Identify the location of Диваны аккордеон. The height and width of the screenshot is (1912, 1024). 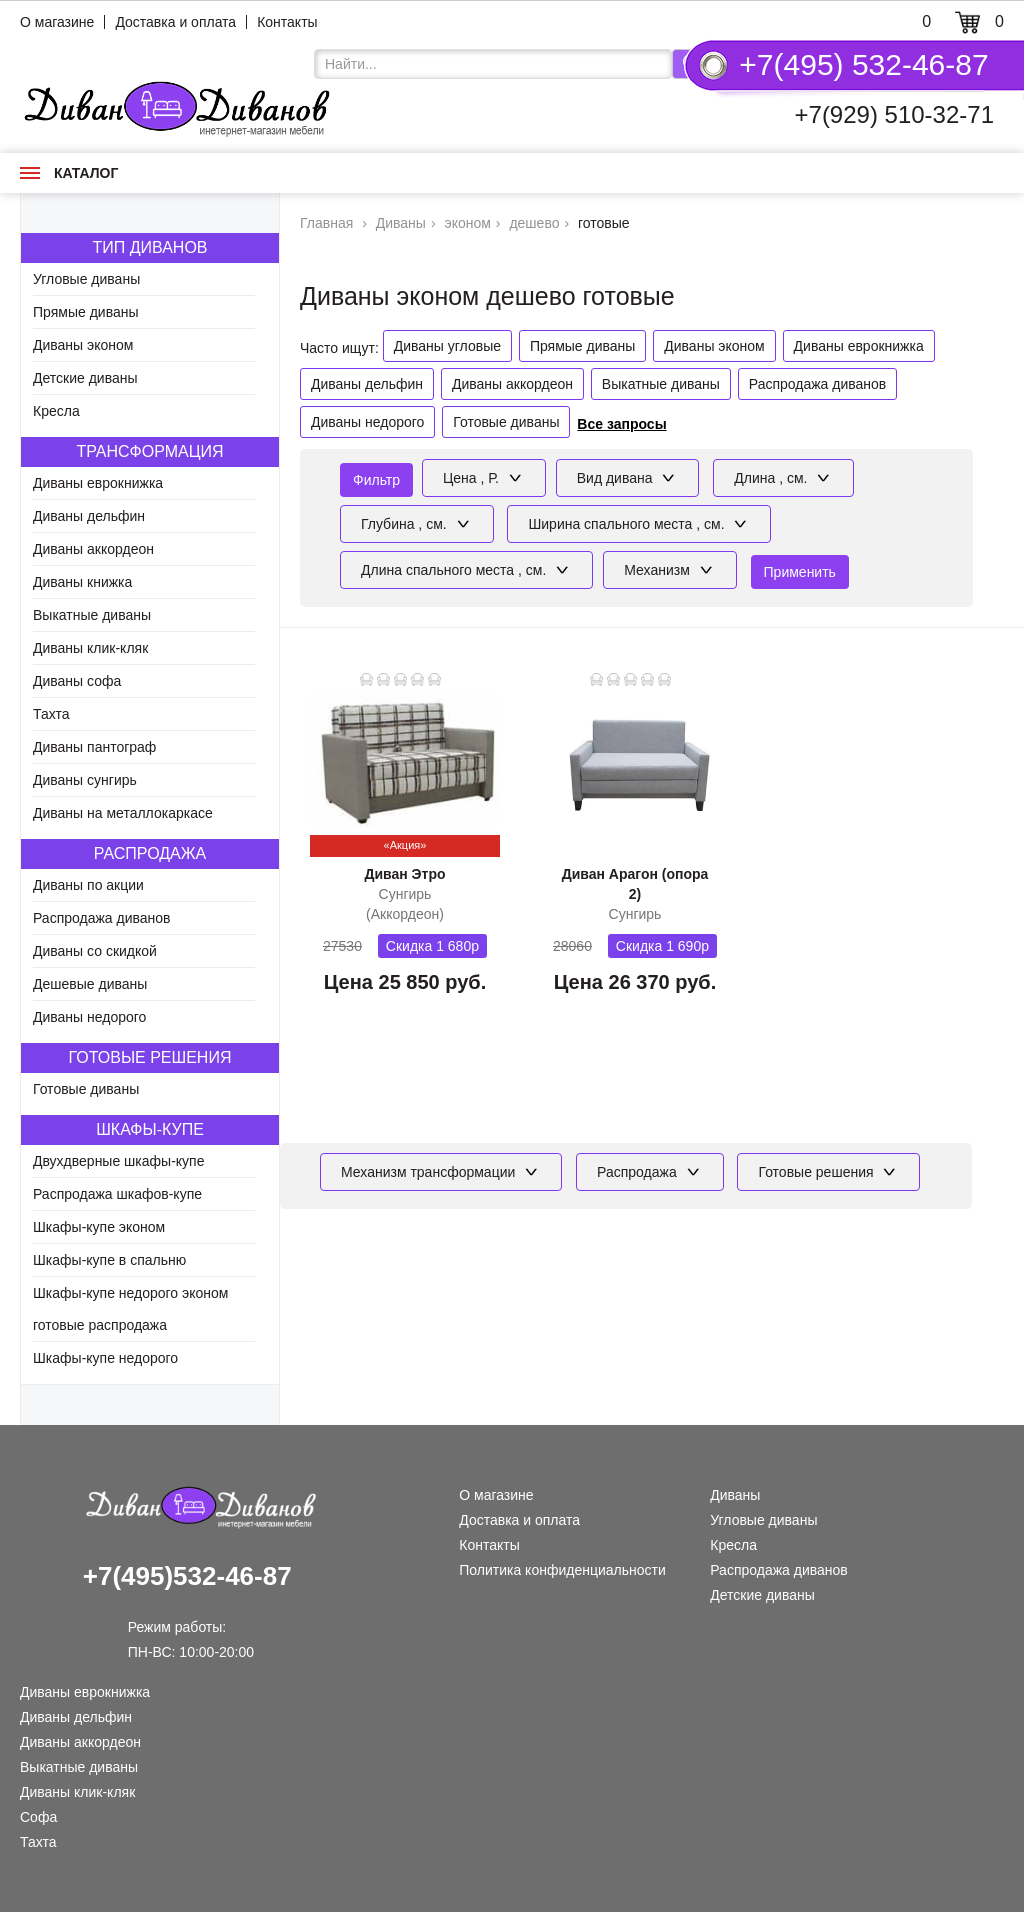
(93, 549).